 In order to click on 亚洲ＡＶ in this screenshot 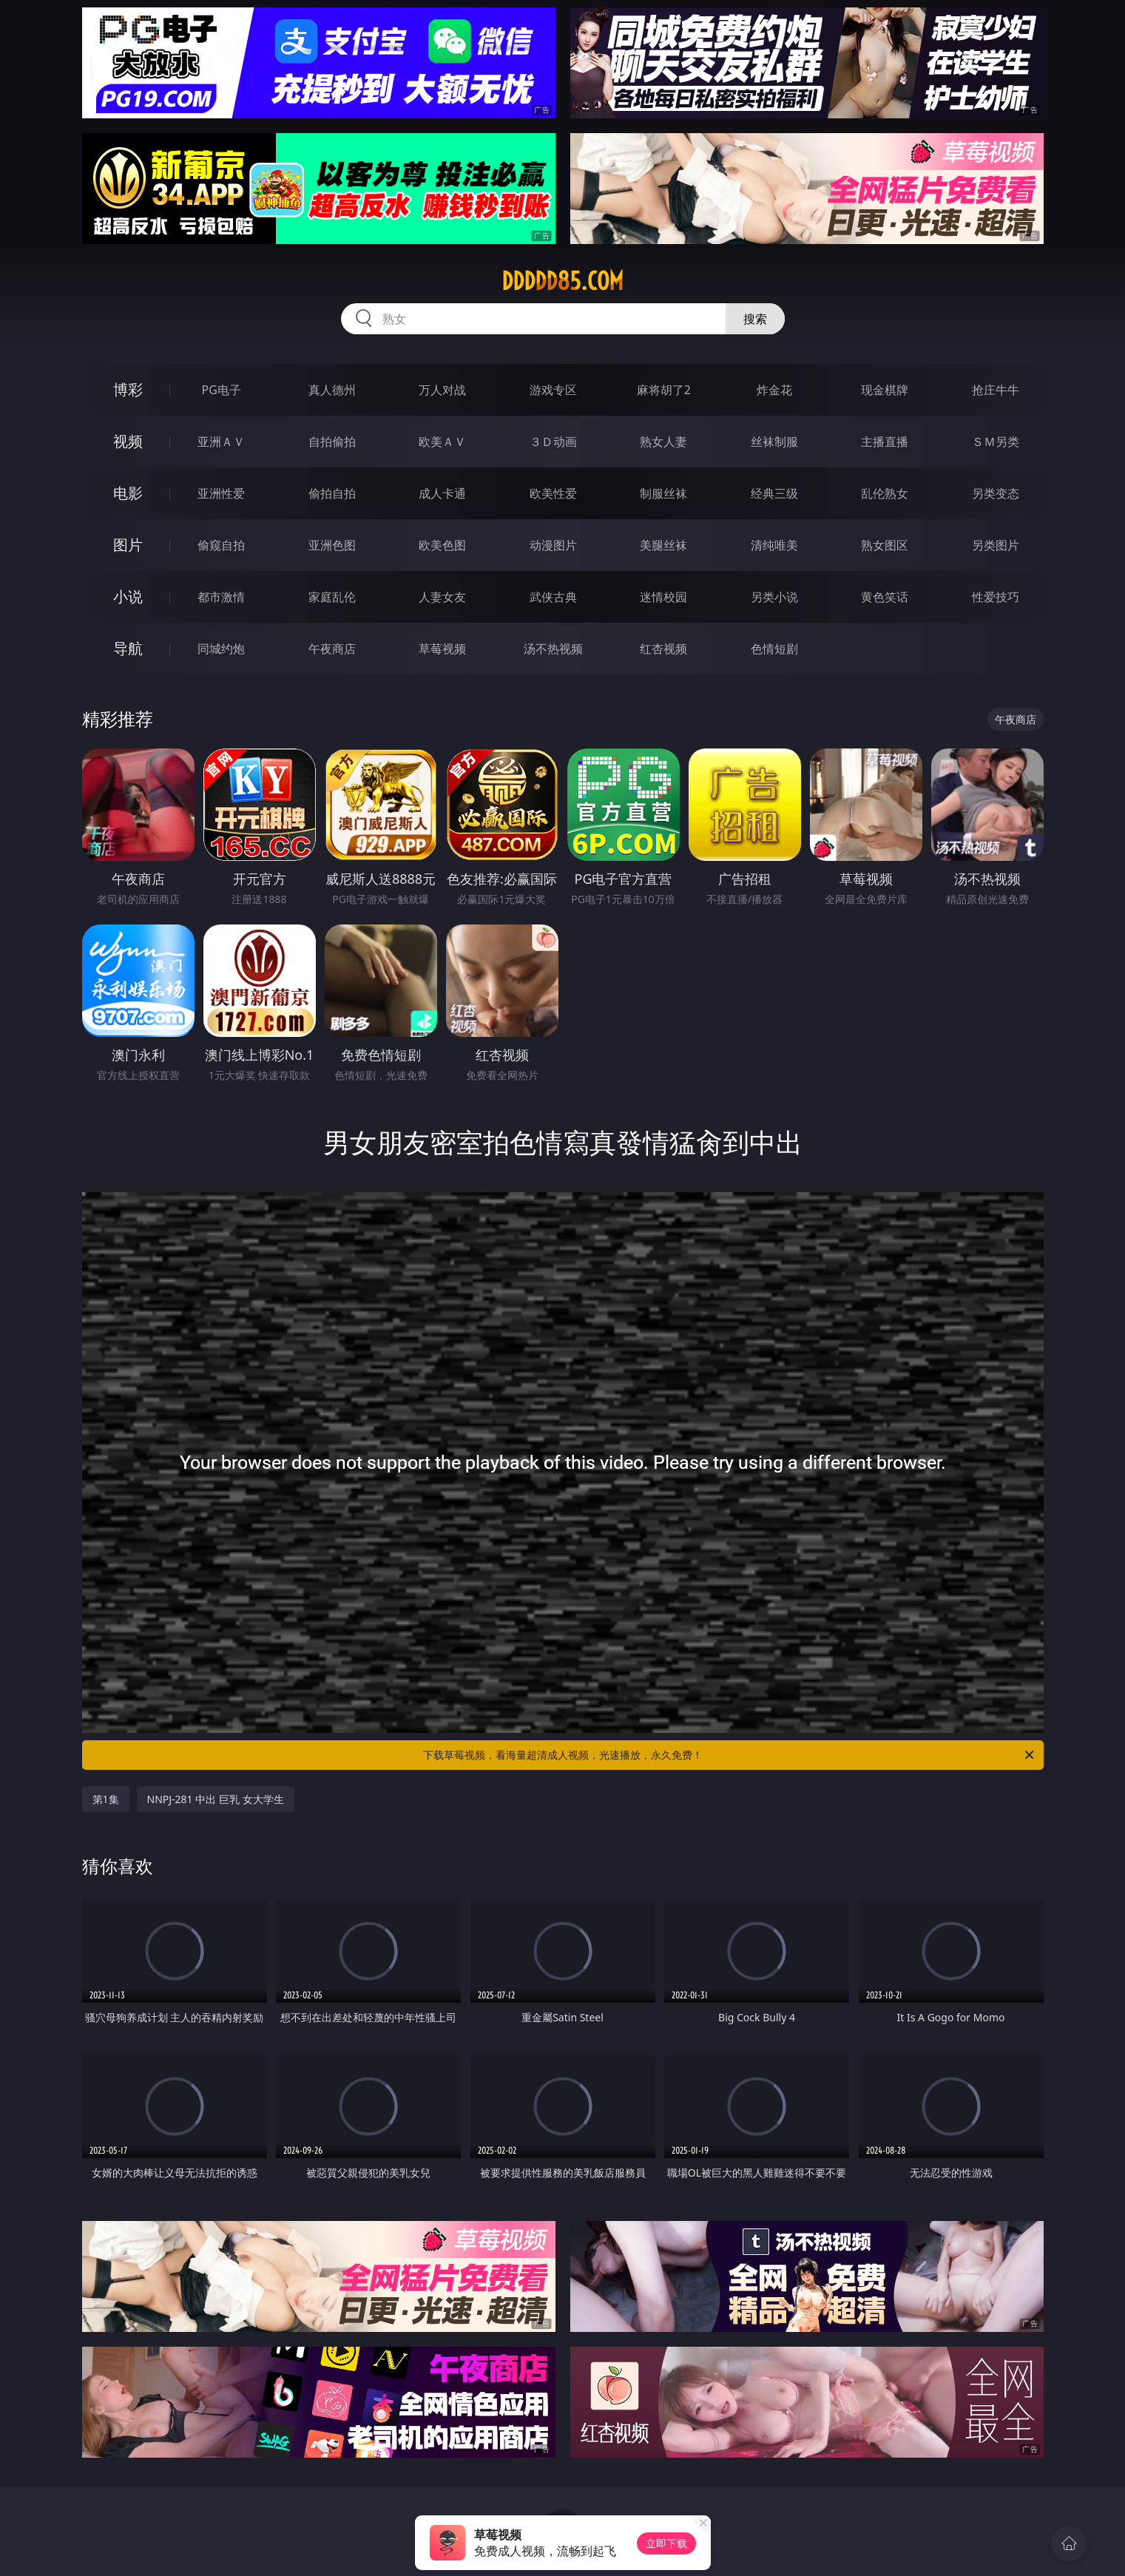, I will do `click(221, 441)`.